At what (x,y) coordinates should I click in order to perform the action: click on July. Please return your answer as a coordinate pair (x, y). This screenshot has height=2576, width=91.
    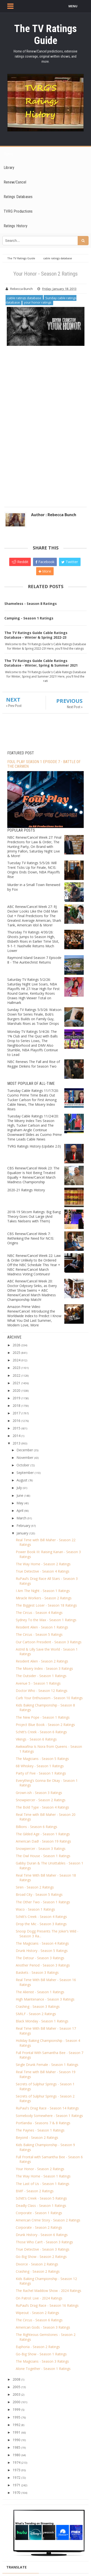
    Looking at the image, I should click on (19, 1487).